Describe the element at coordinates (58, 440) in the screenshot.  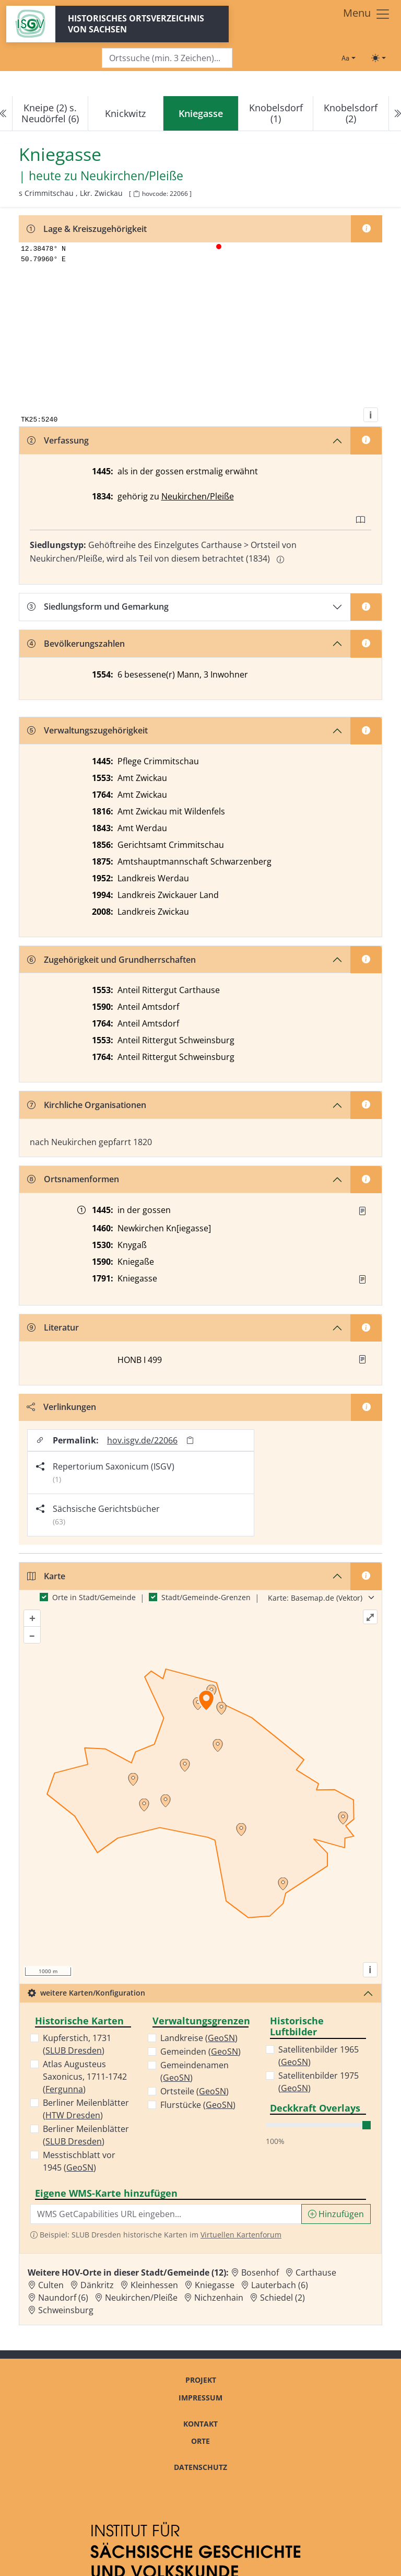
I see `Verfassung` at that location.